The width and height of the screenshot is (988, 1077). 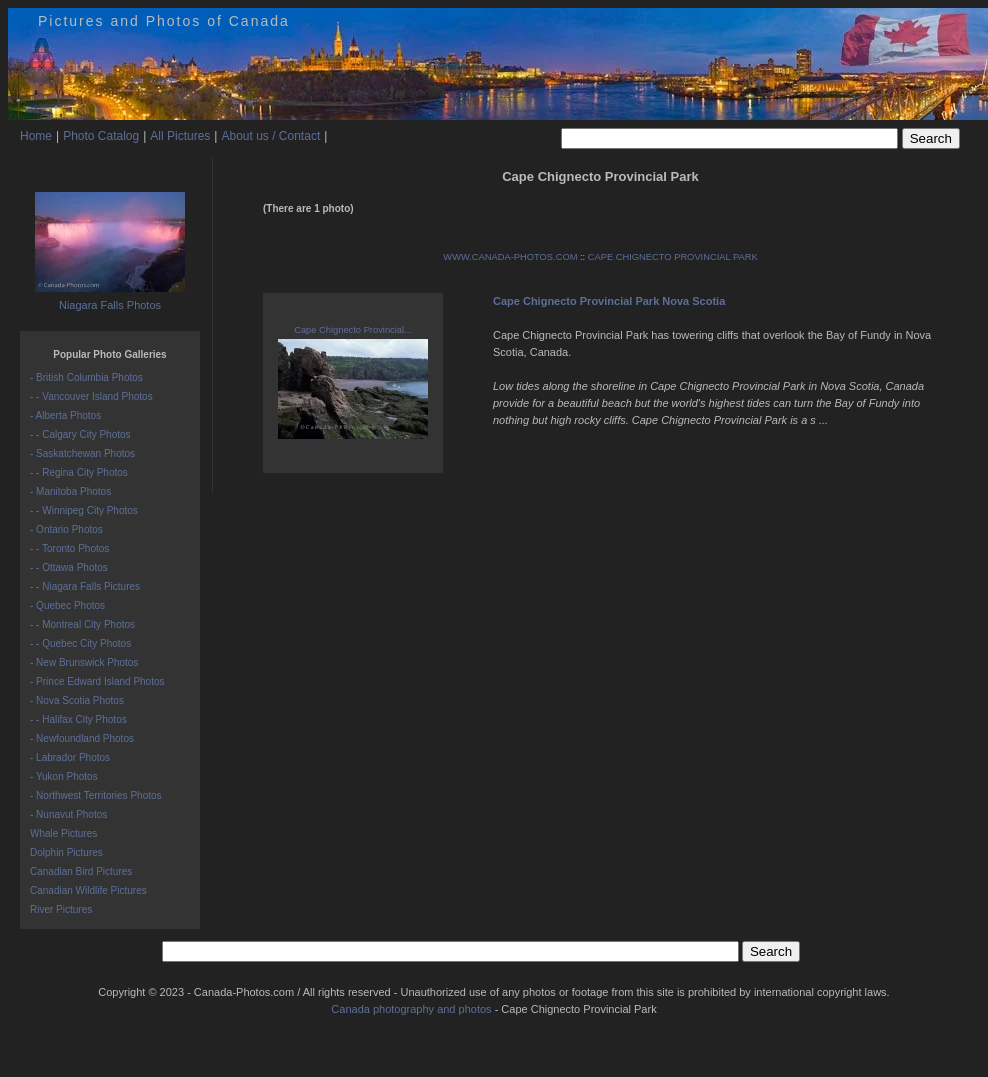 I want to click on - - Halifax City Photos, so click(x=78, y=719).